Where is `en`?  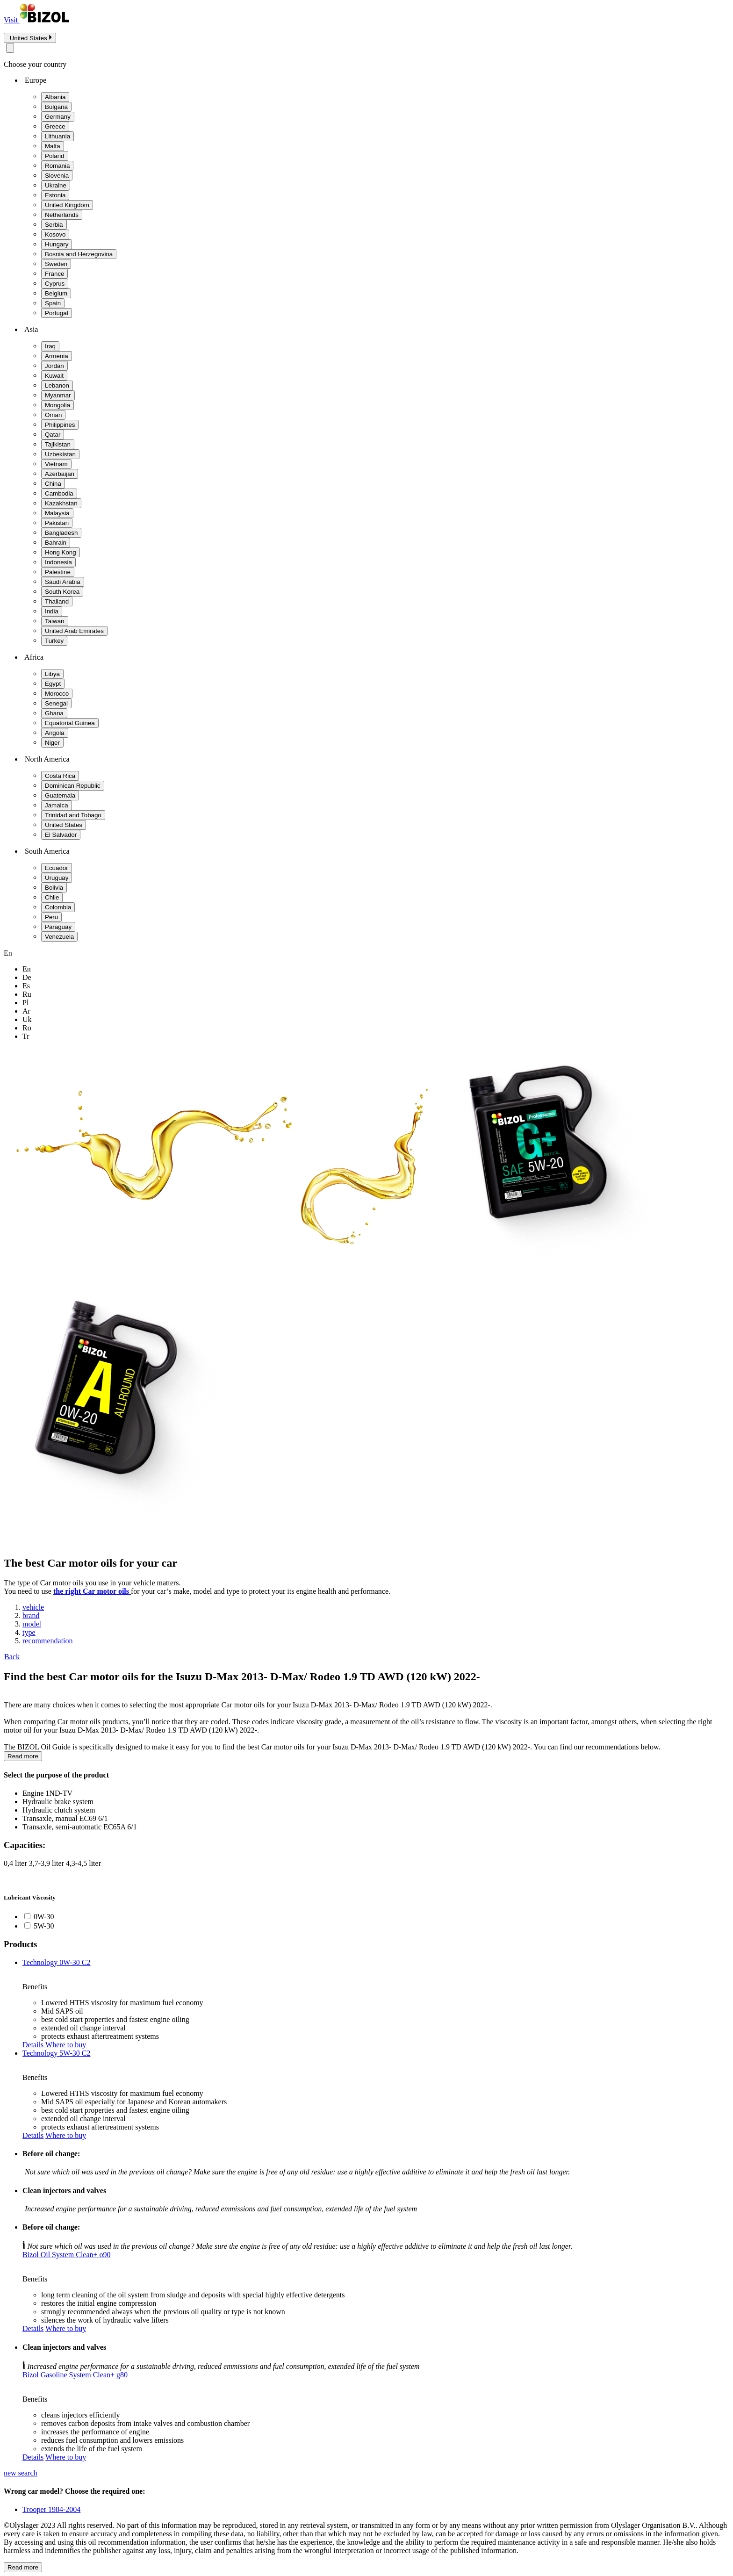 en is located at coordinates (26, 969).